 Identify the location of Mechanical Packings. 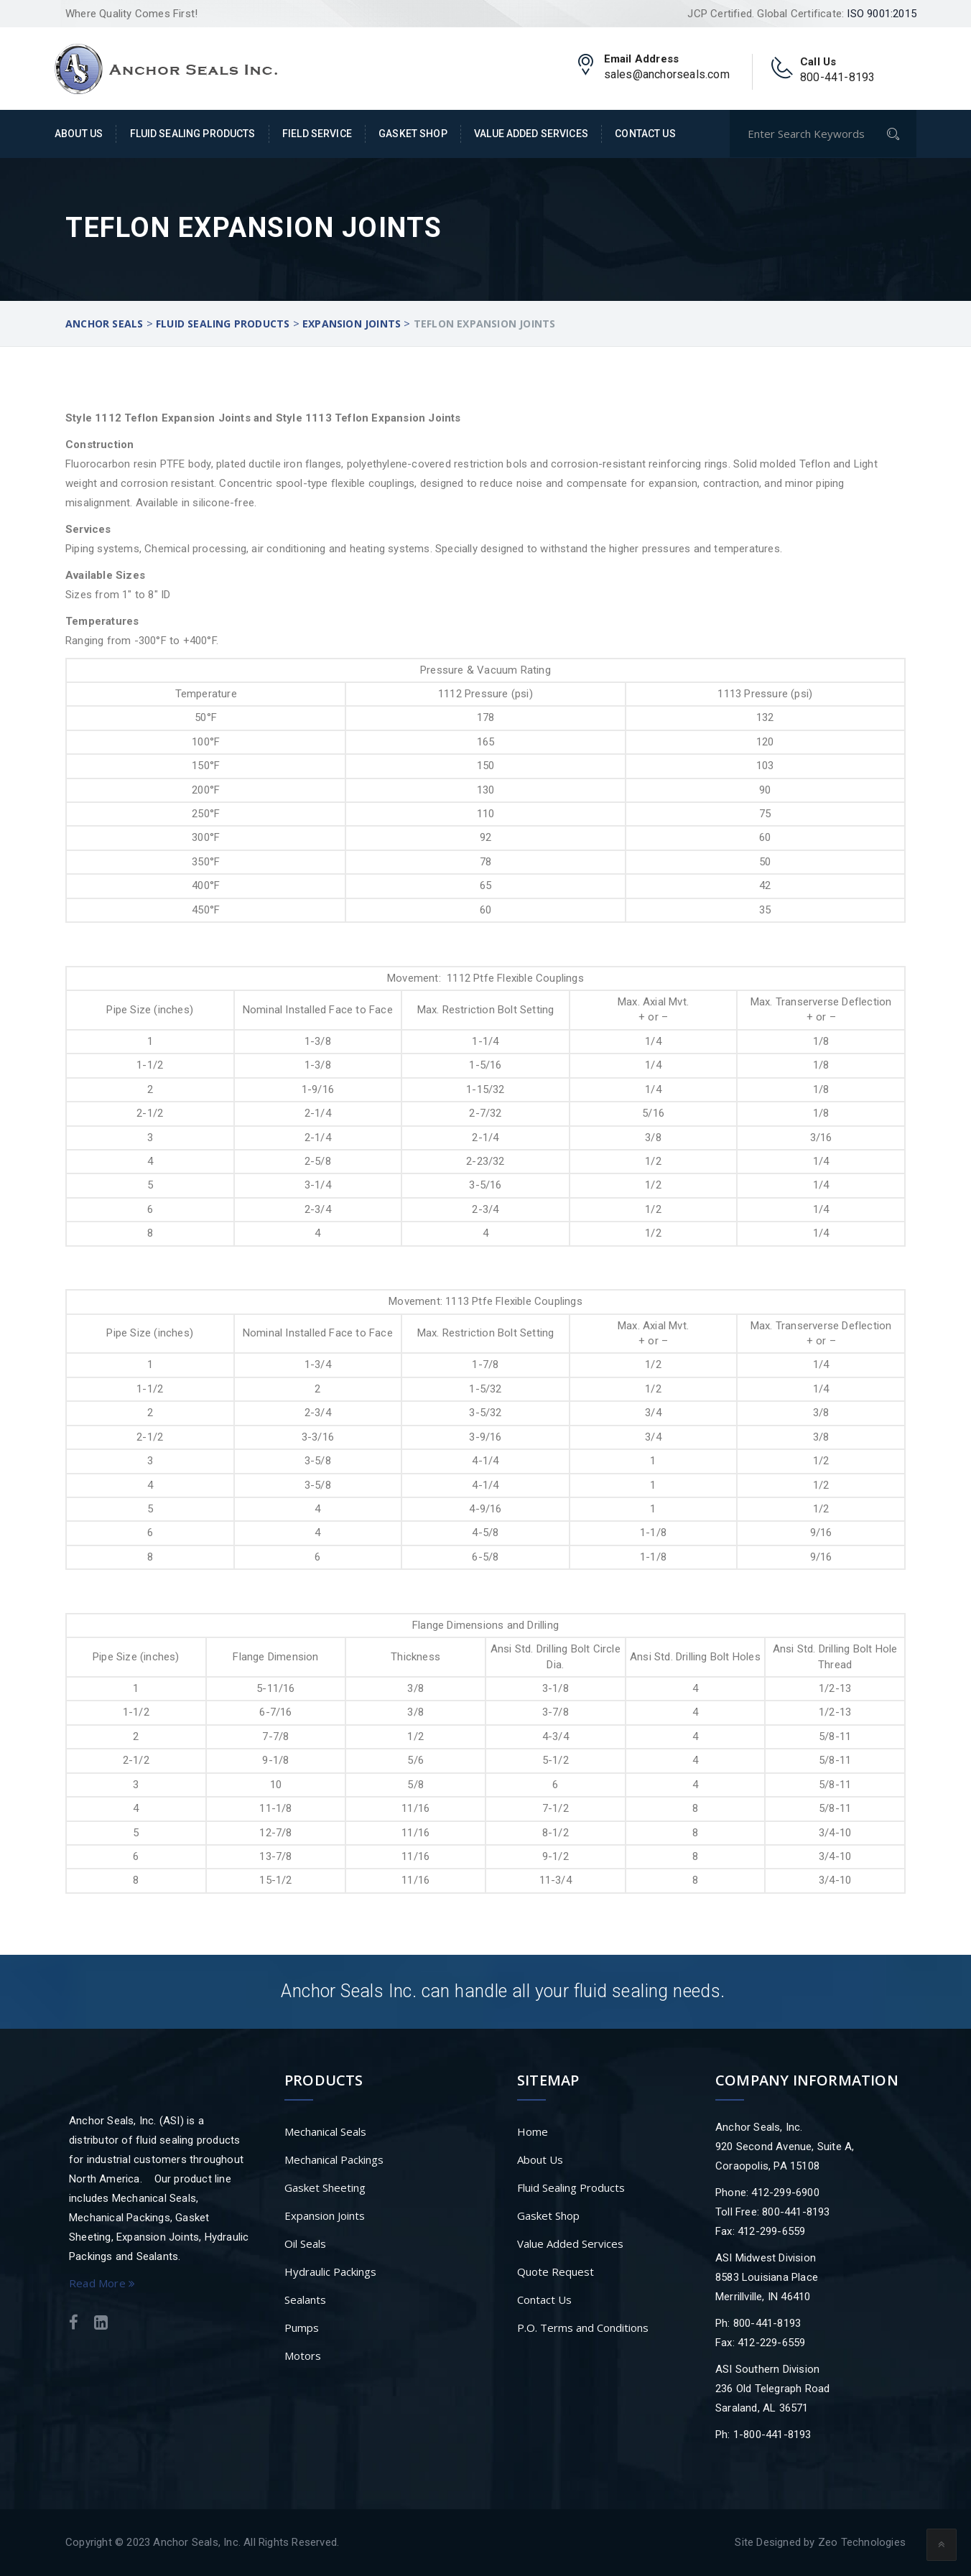
(334, 2159).